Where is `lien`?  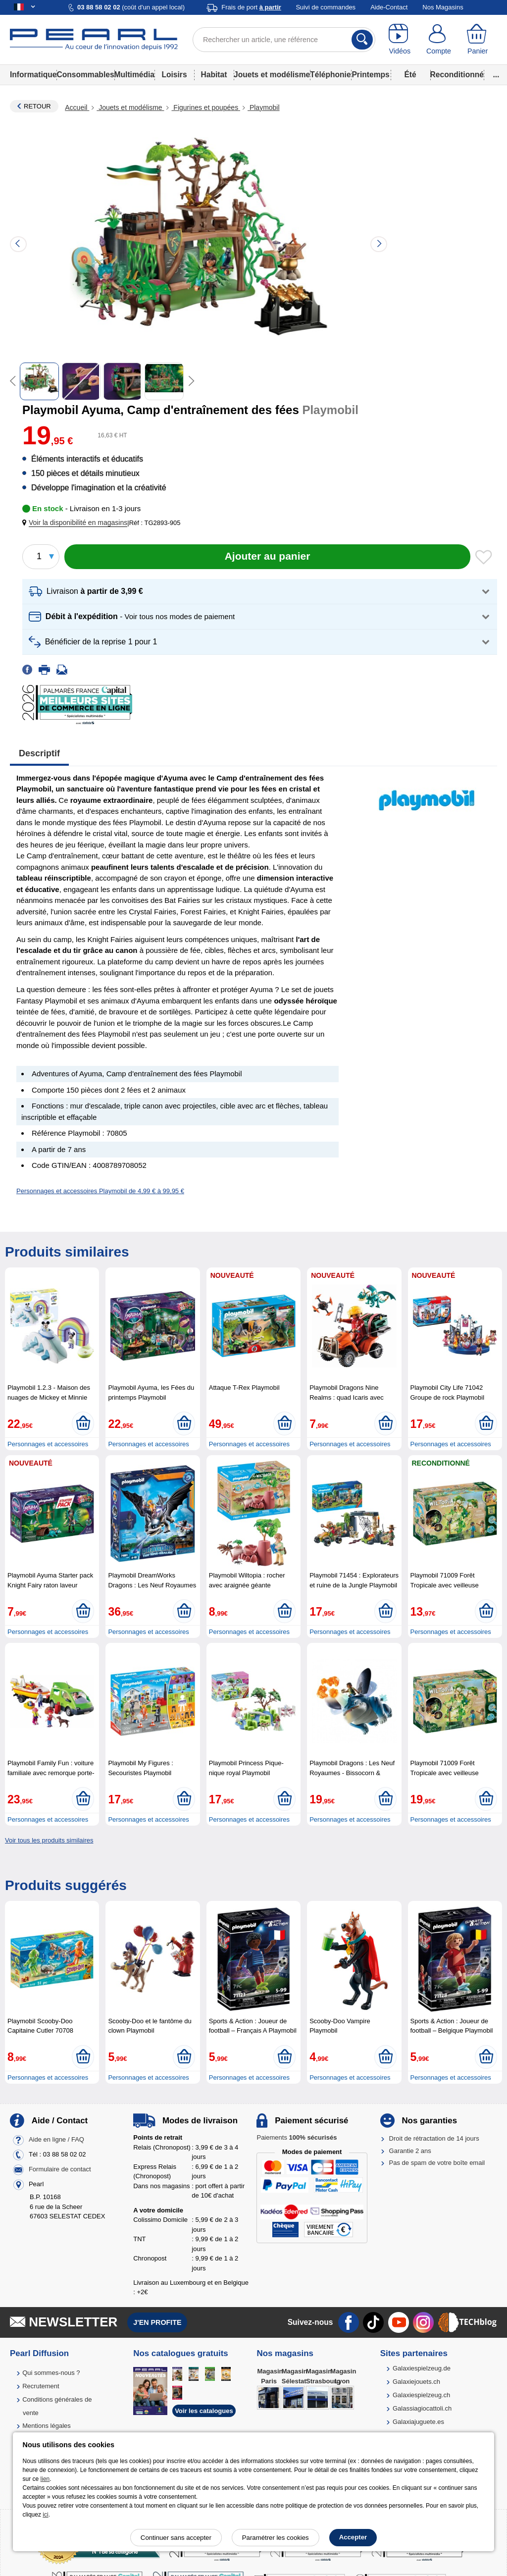 lien is located at coordinates (45, 2478).